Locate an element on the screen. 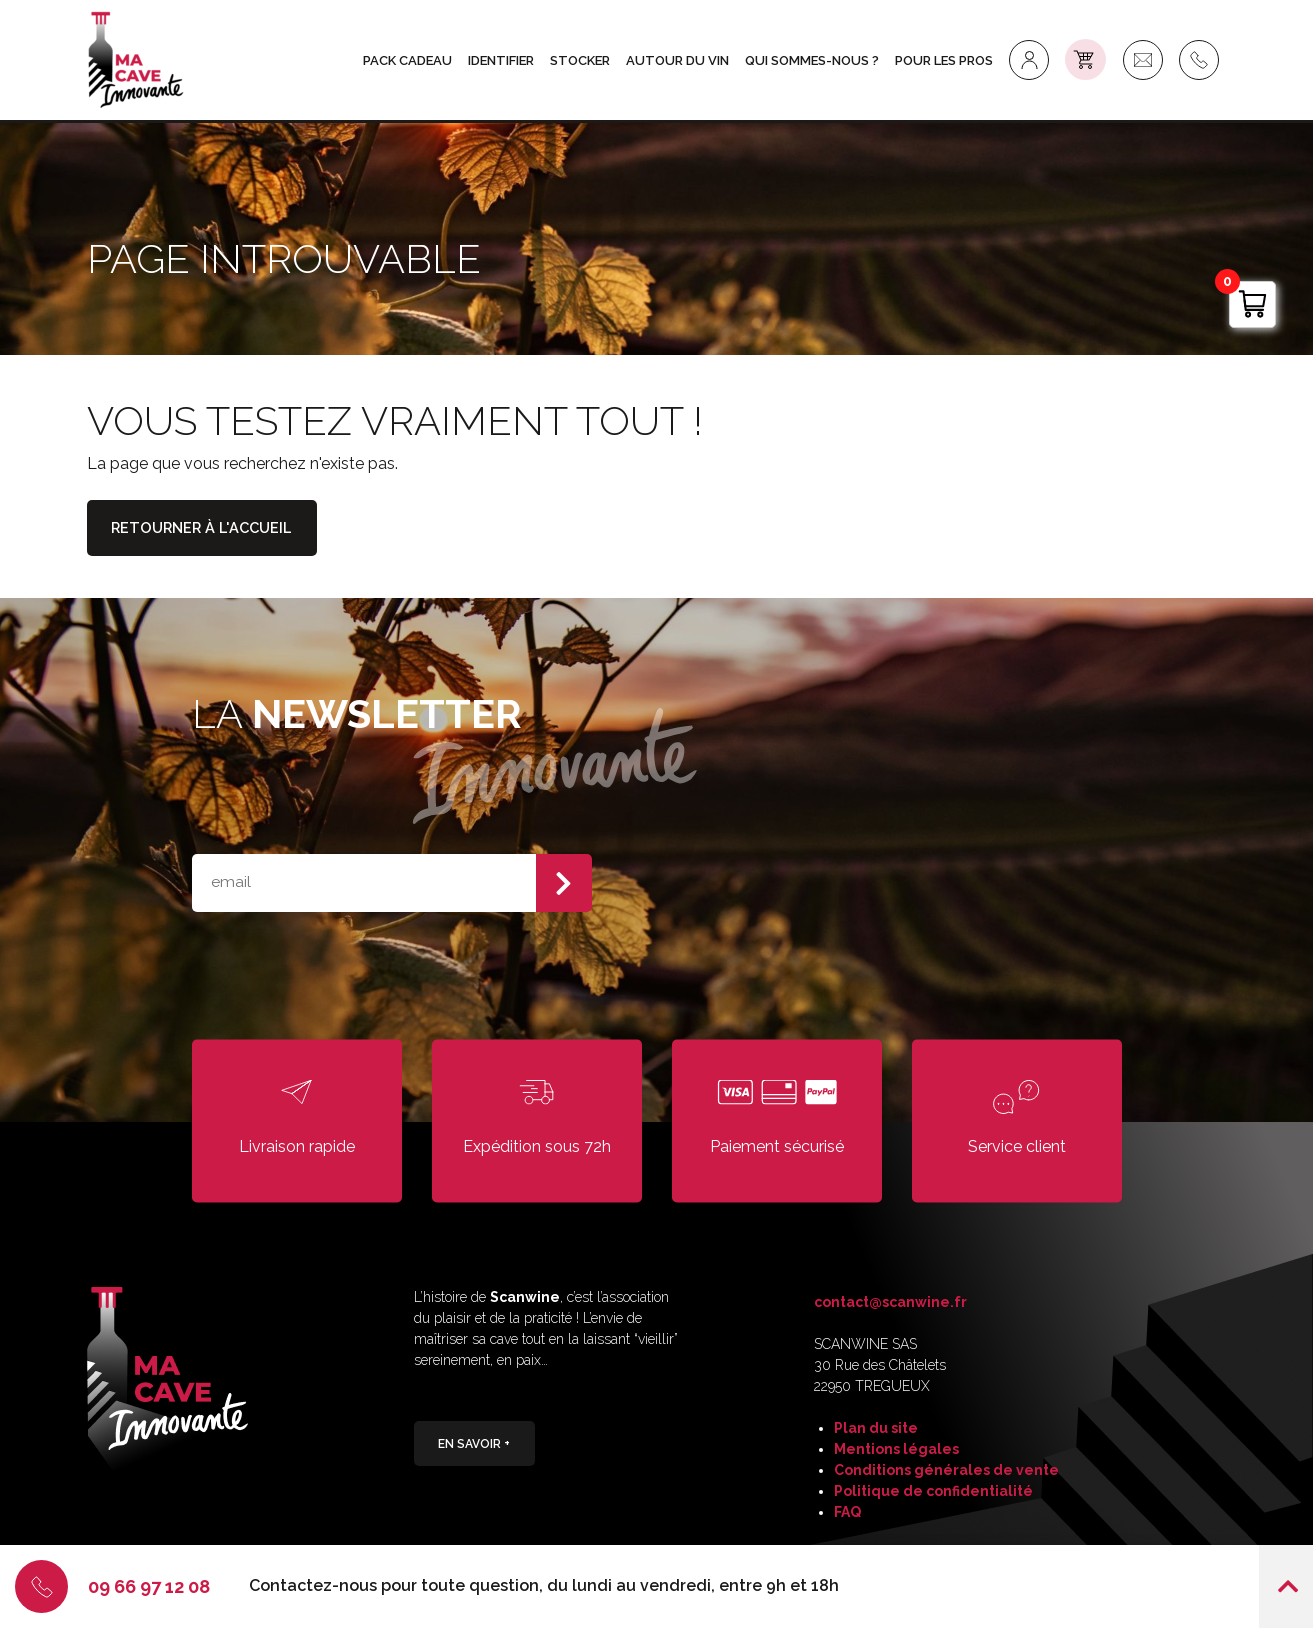 The image size is (1313, 1628). Conditions générales de vente is located at coordinates (946, 1470).